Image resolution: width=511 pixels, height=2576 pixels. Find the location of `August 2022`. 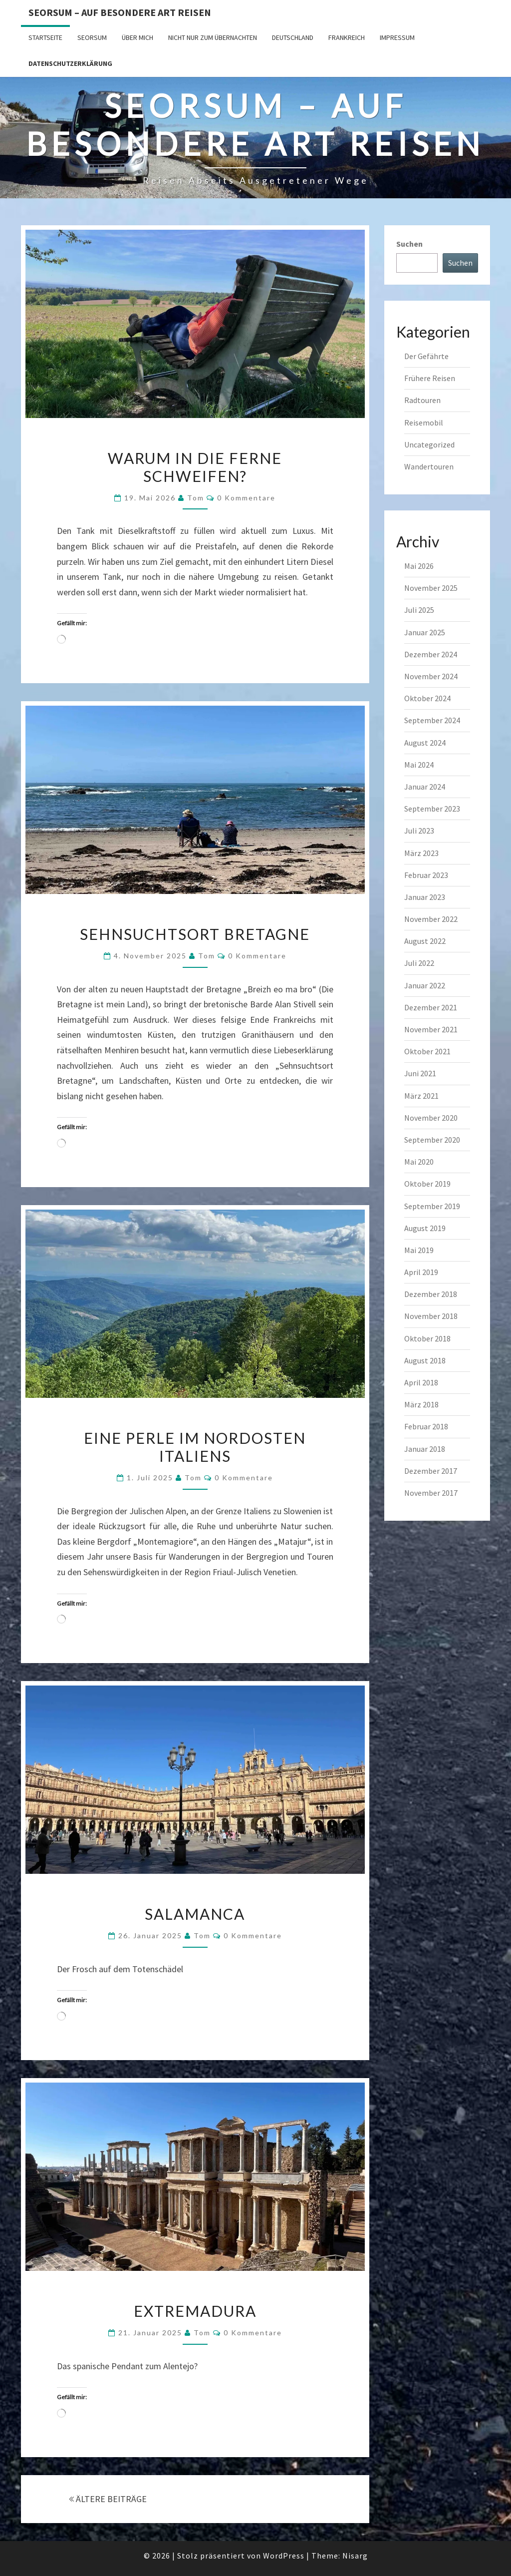

August 2022 is located at coordinates (425, 941).